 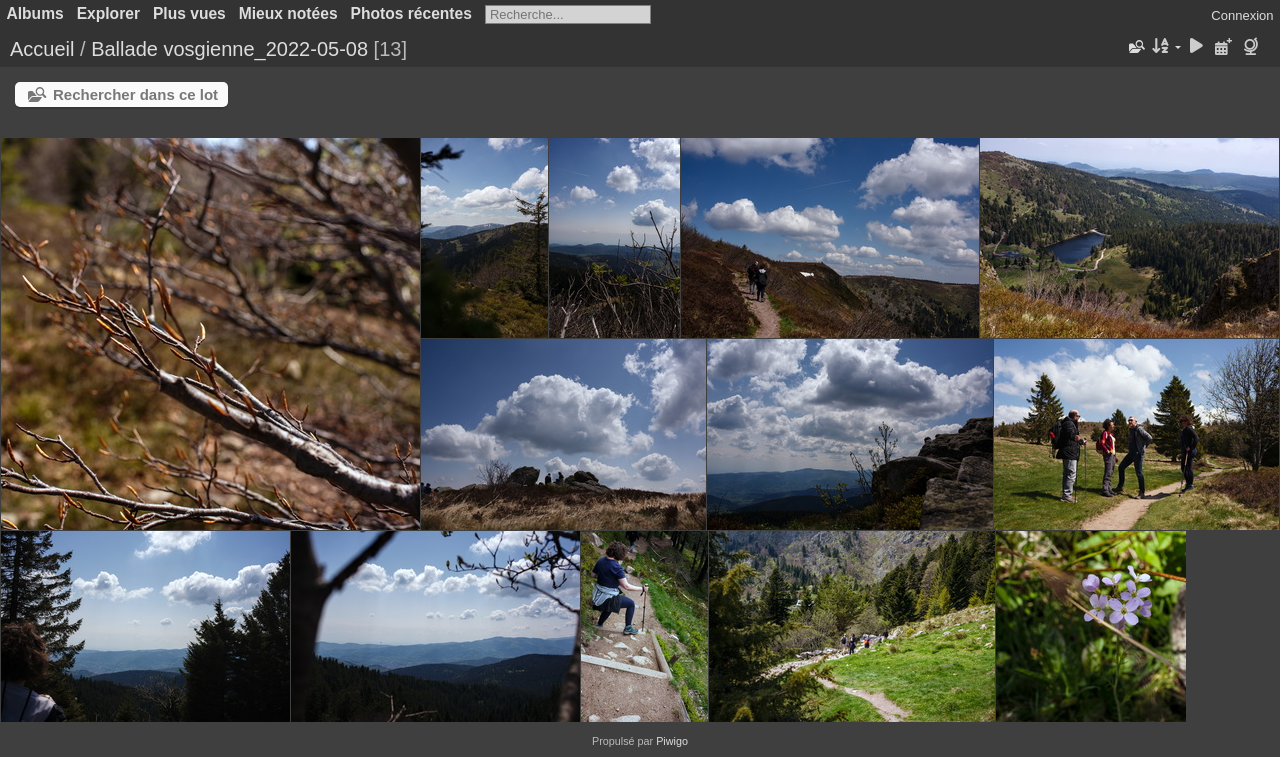 I want to click on Piwigo, so click(x=672, y=741).